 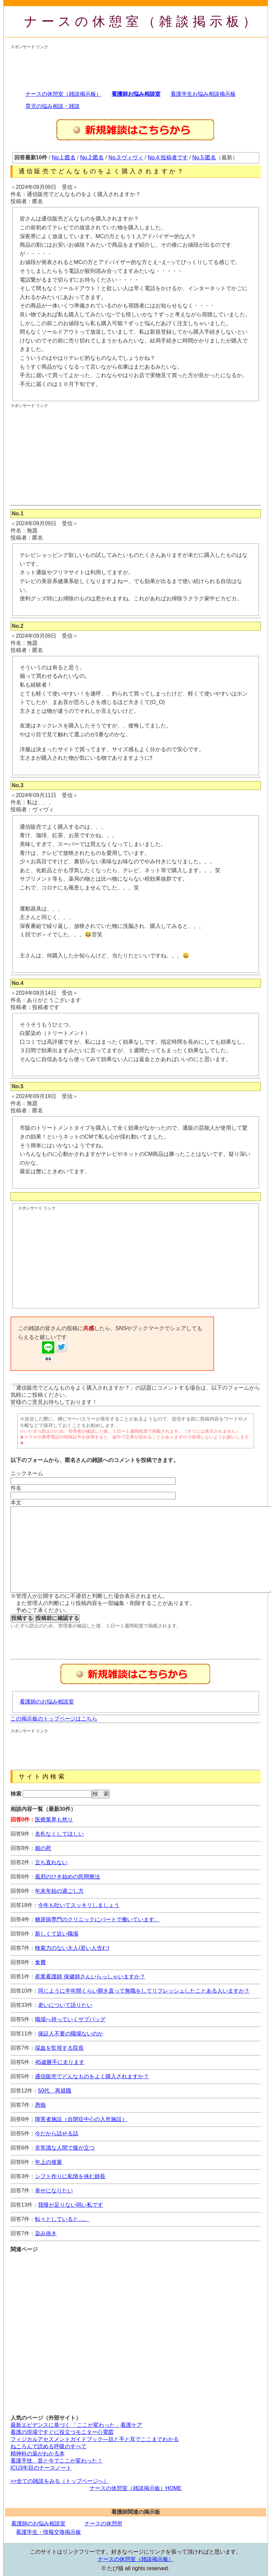 I want to click on ナースの休憩室（雑談掲示板）HOME, so click(x=136, y=2488).